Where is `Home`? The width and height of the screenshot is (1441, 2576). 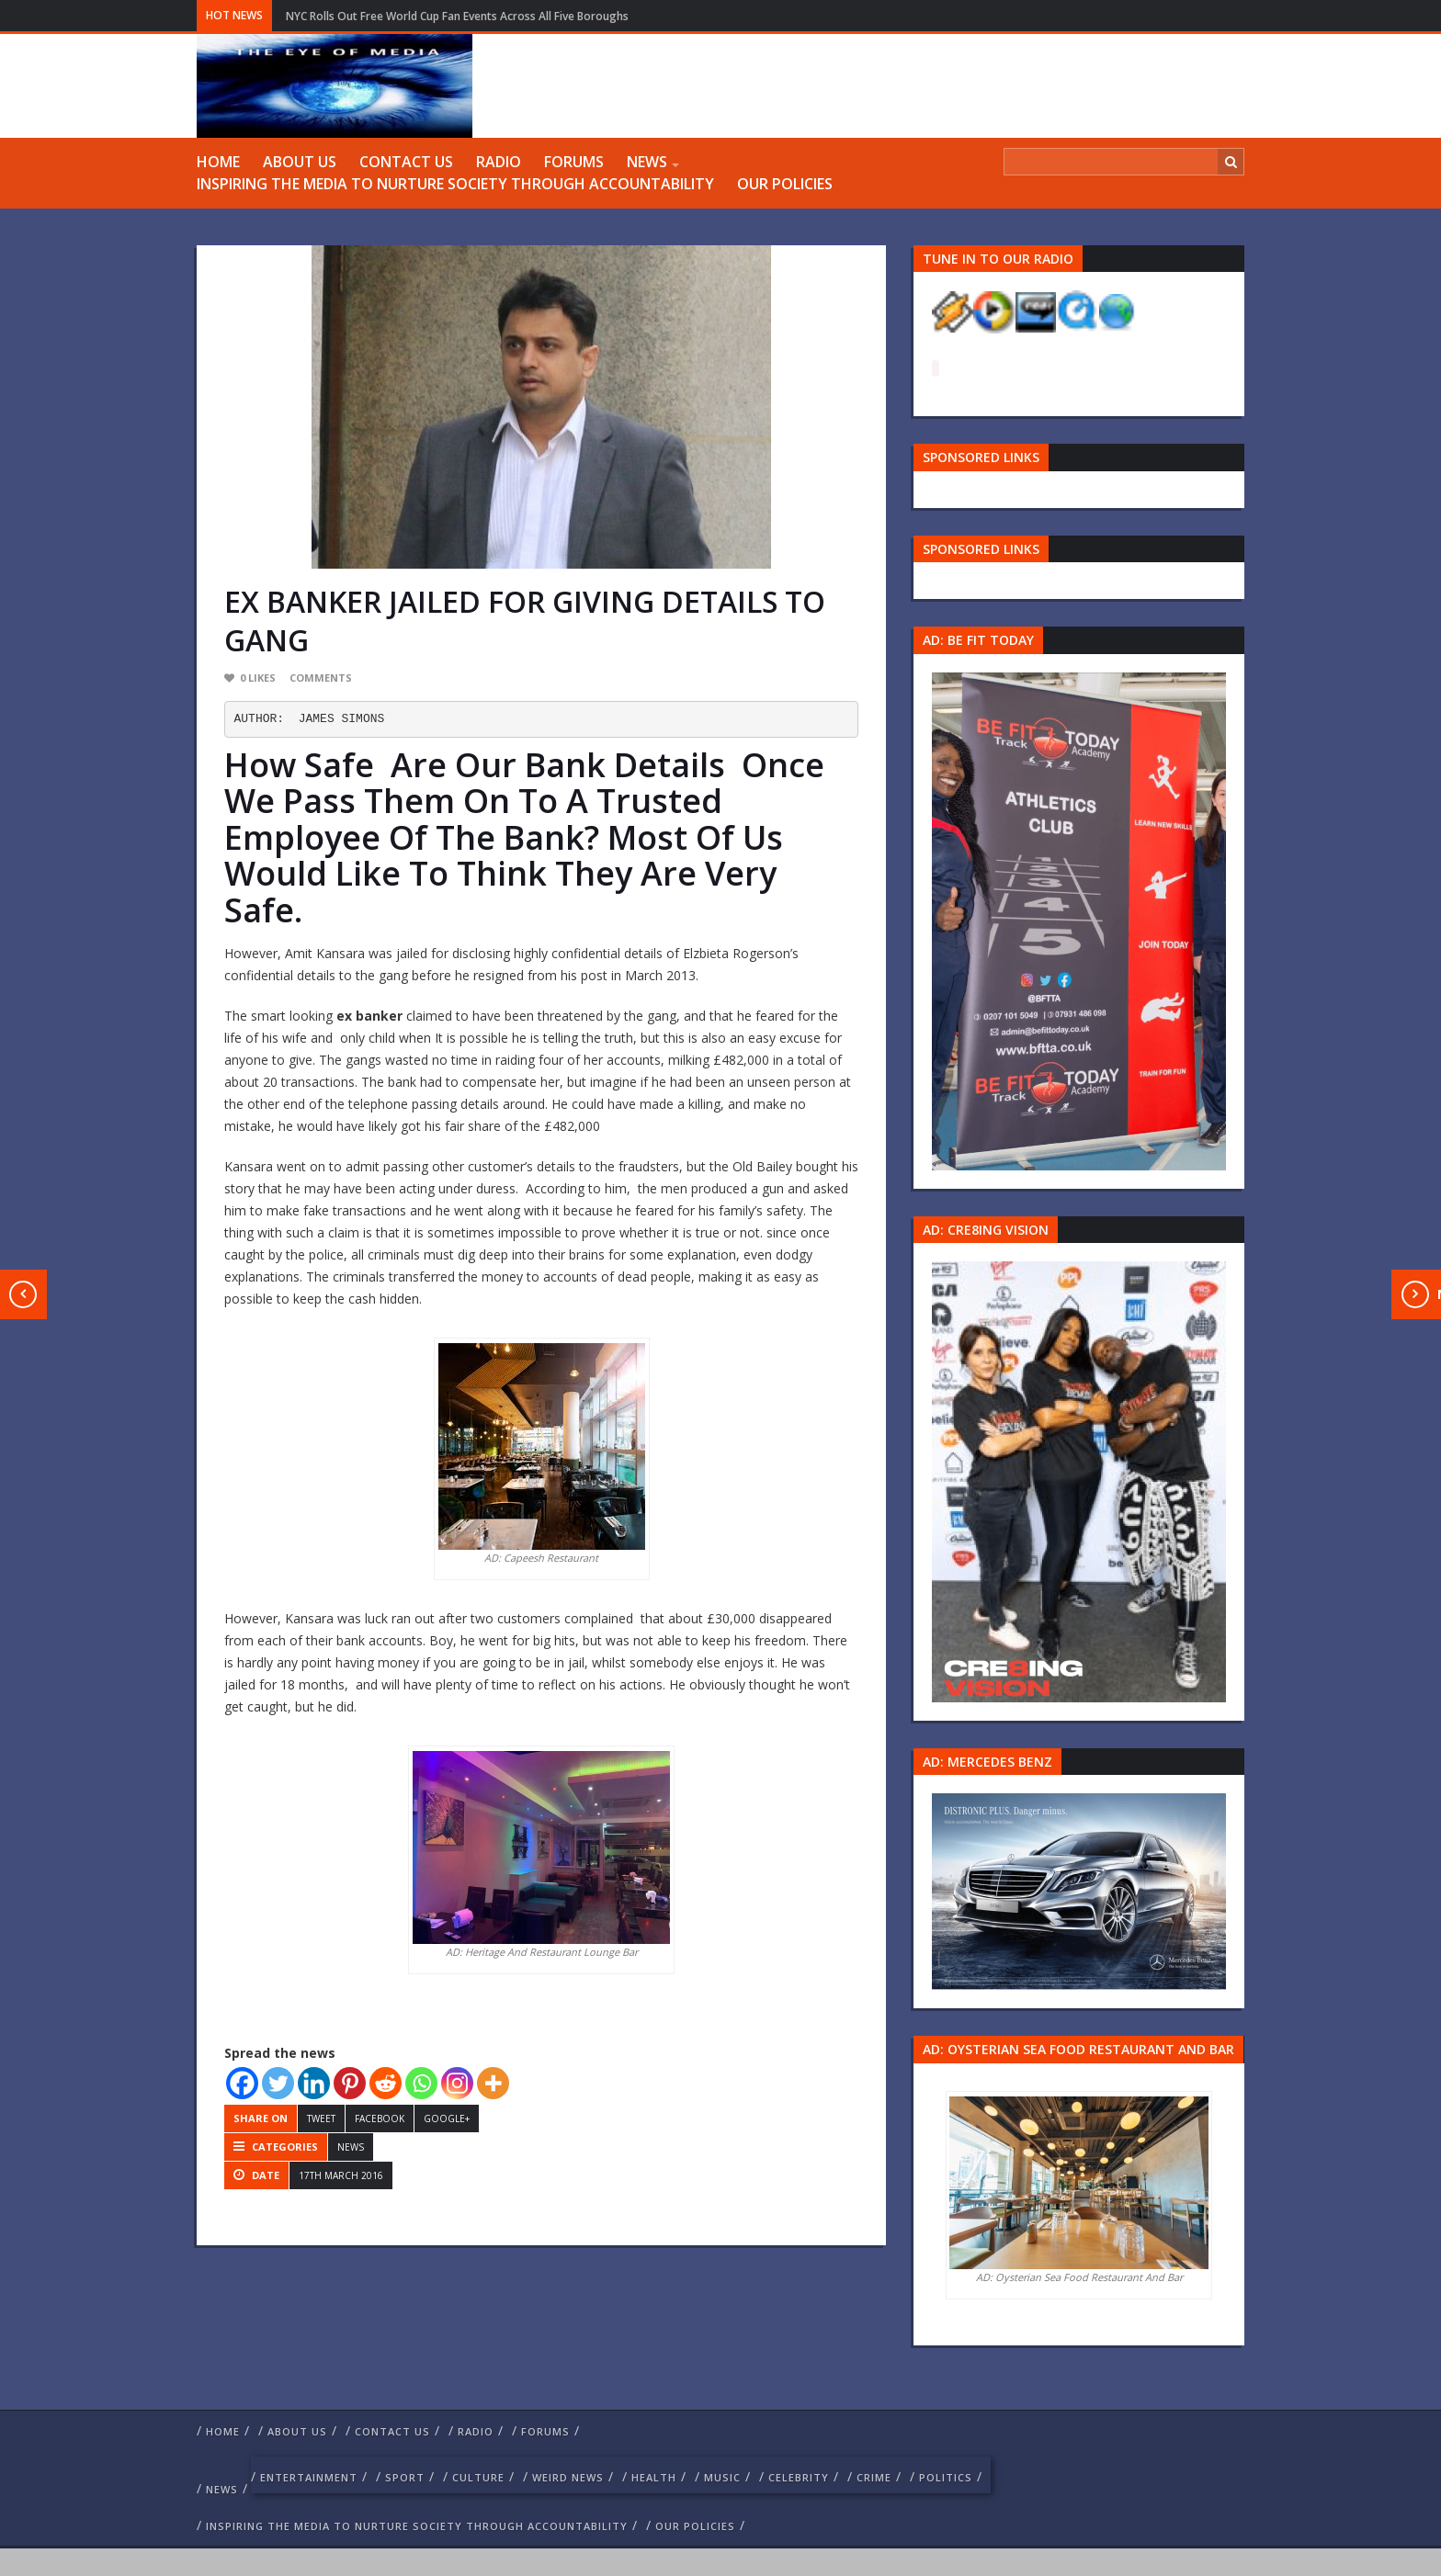
Home is located at coordinates (218, 162).